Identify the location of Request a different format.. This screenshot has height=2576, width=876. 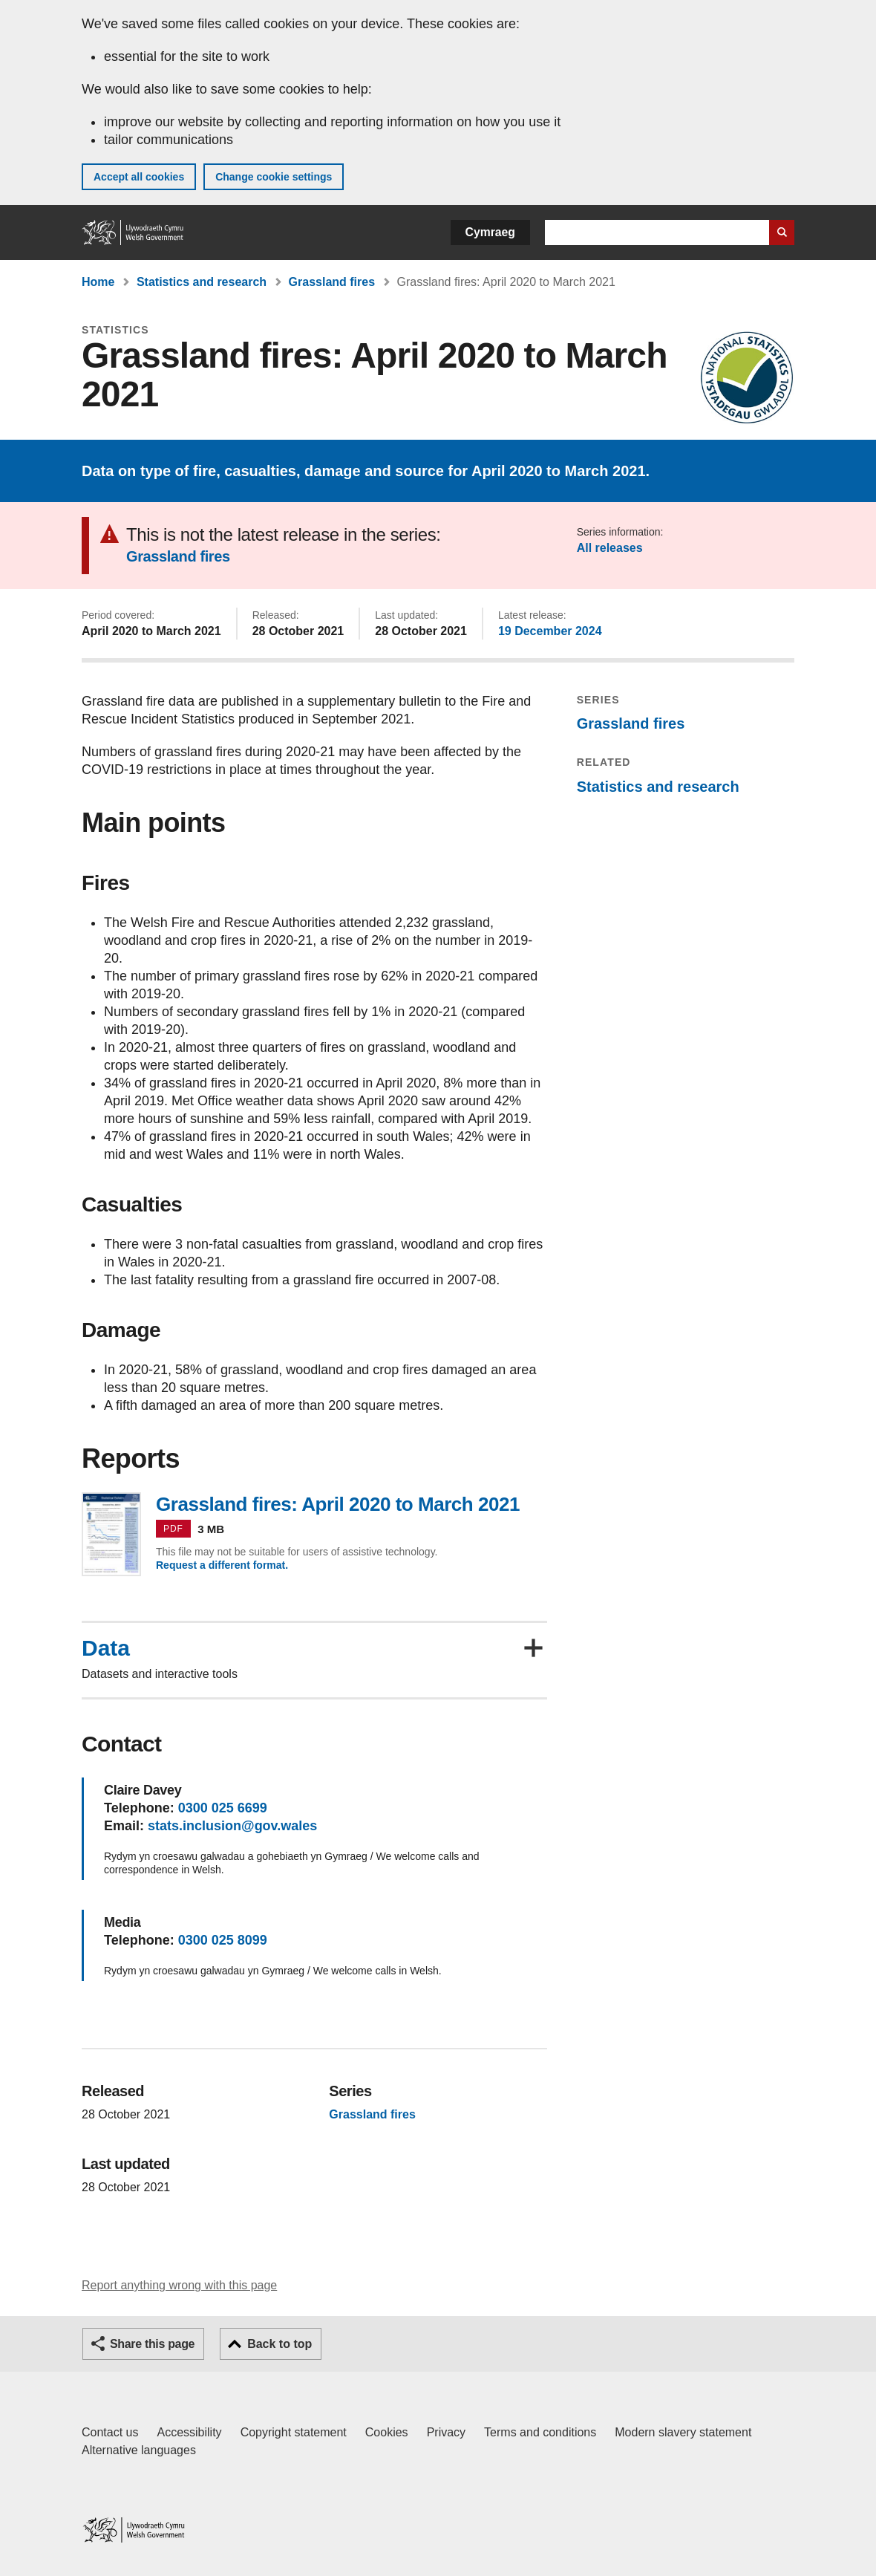
(222, 1565).